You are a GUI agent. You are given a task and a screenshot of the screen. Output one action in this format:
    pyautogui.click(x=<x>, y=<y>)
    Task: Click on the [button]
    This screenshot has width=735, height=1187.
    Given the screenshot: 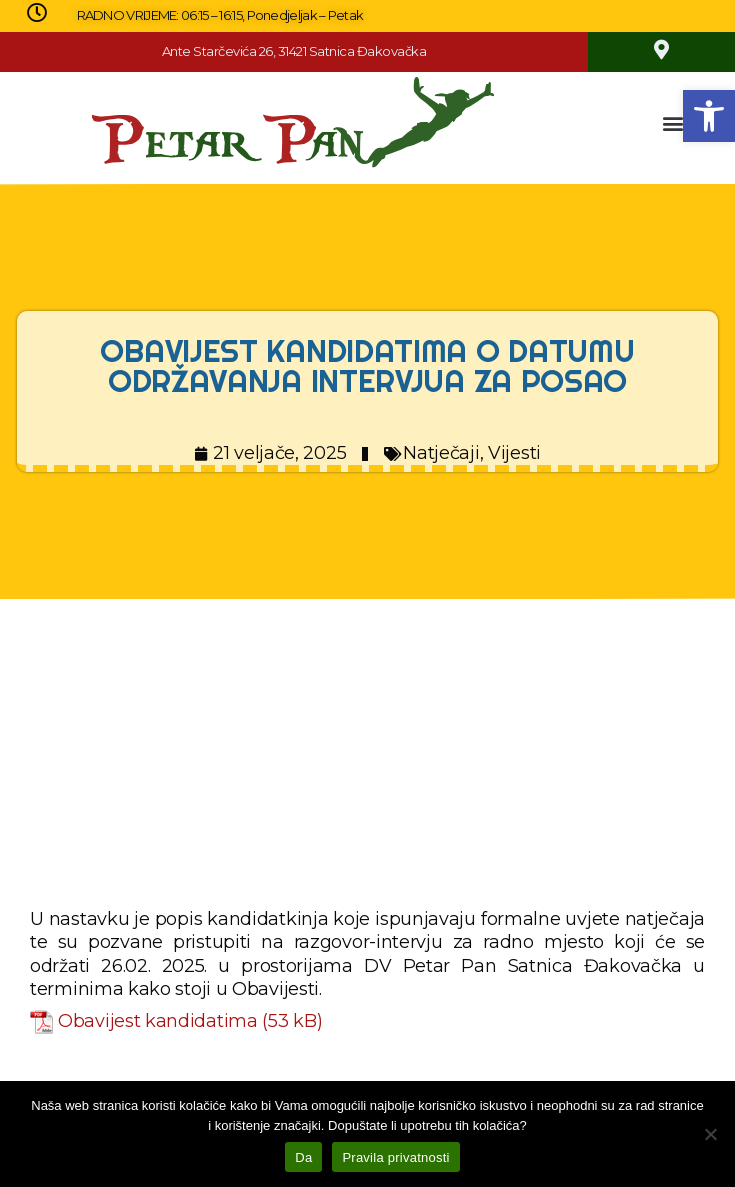 What is the action you would take?
    pyautogui.click(x=709, y=116)
    